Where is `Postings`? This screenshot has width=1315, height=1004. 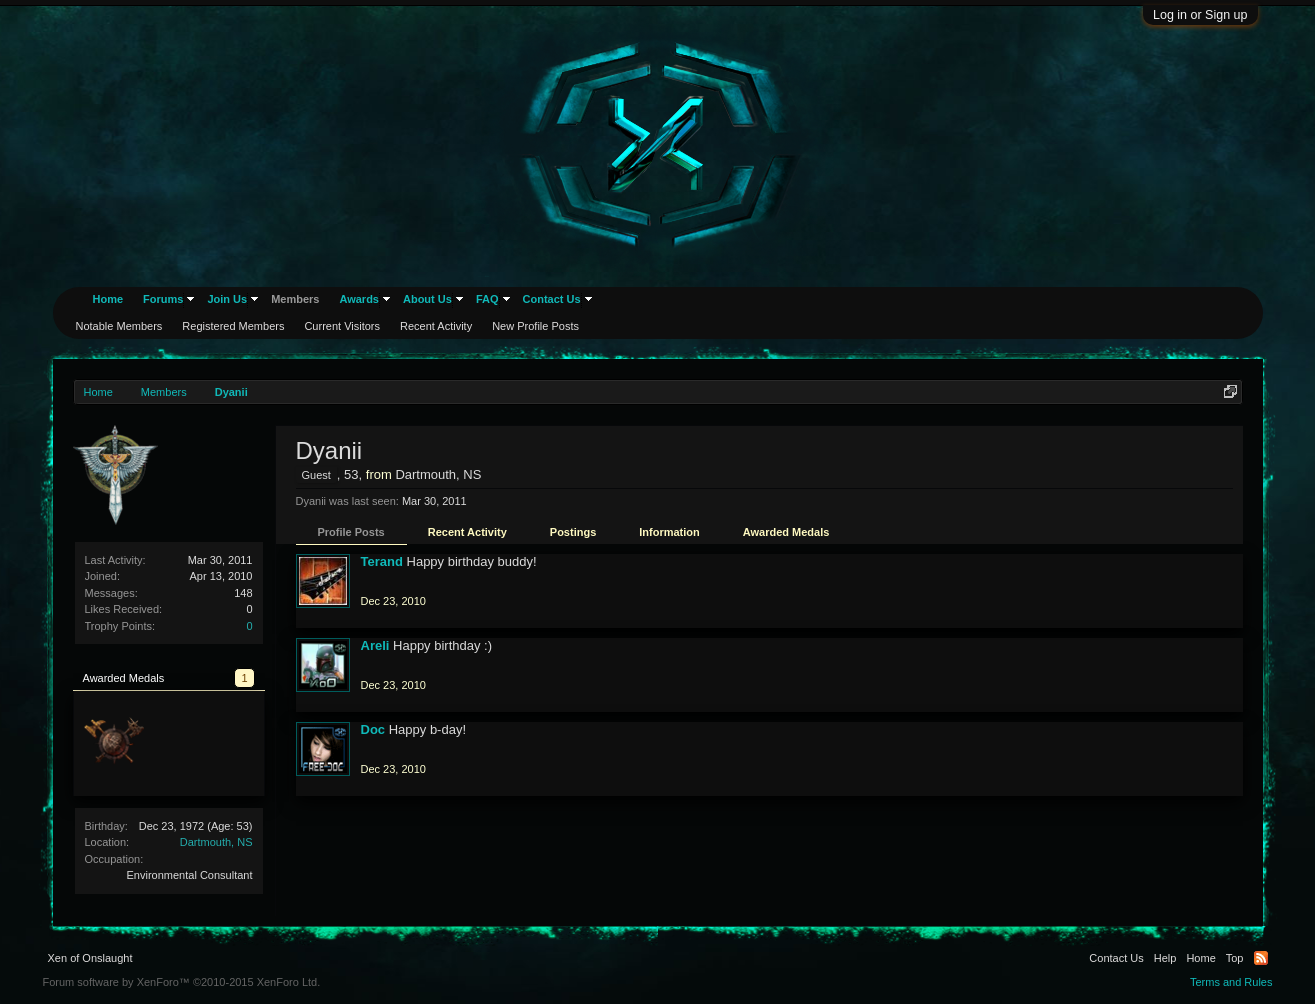
Postings is located at coordinates (573, 532).